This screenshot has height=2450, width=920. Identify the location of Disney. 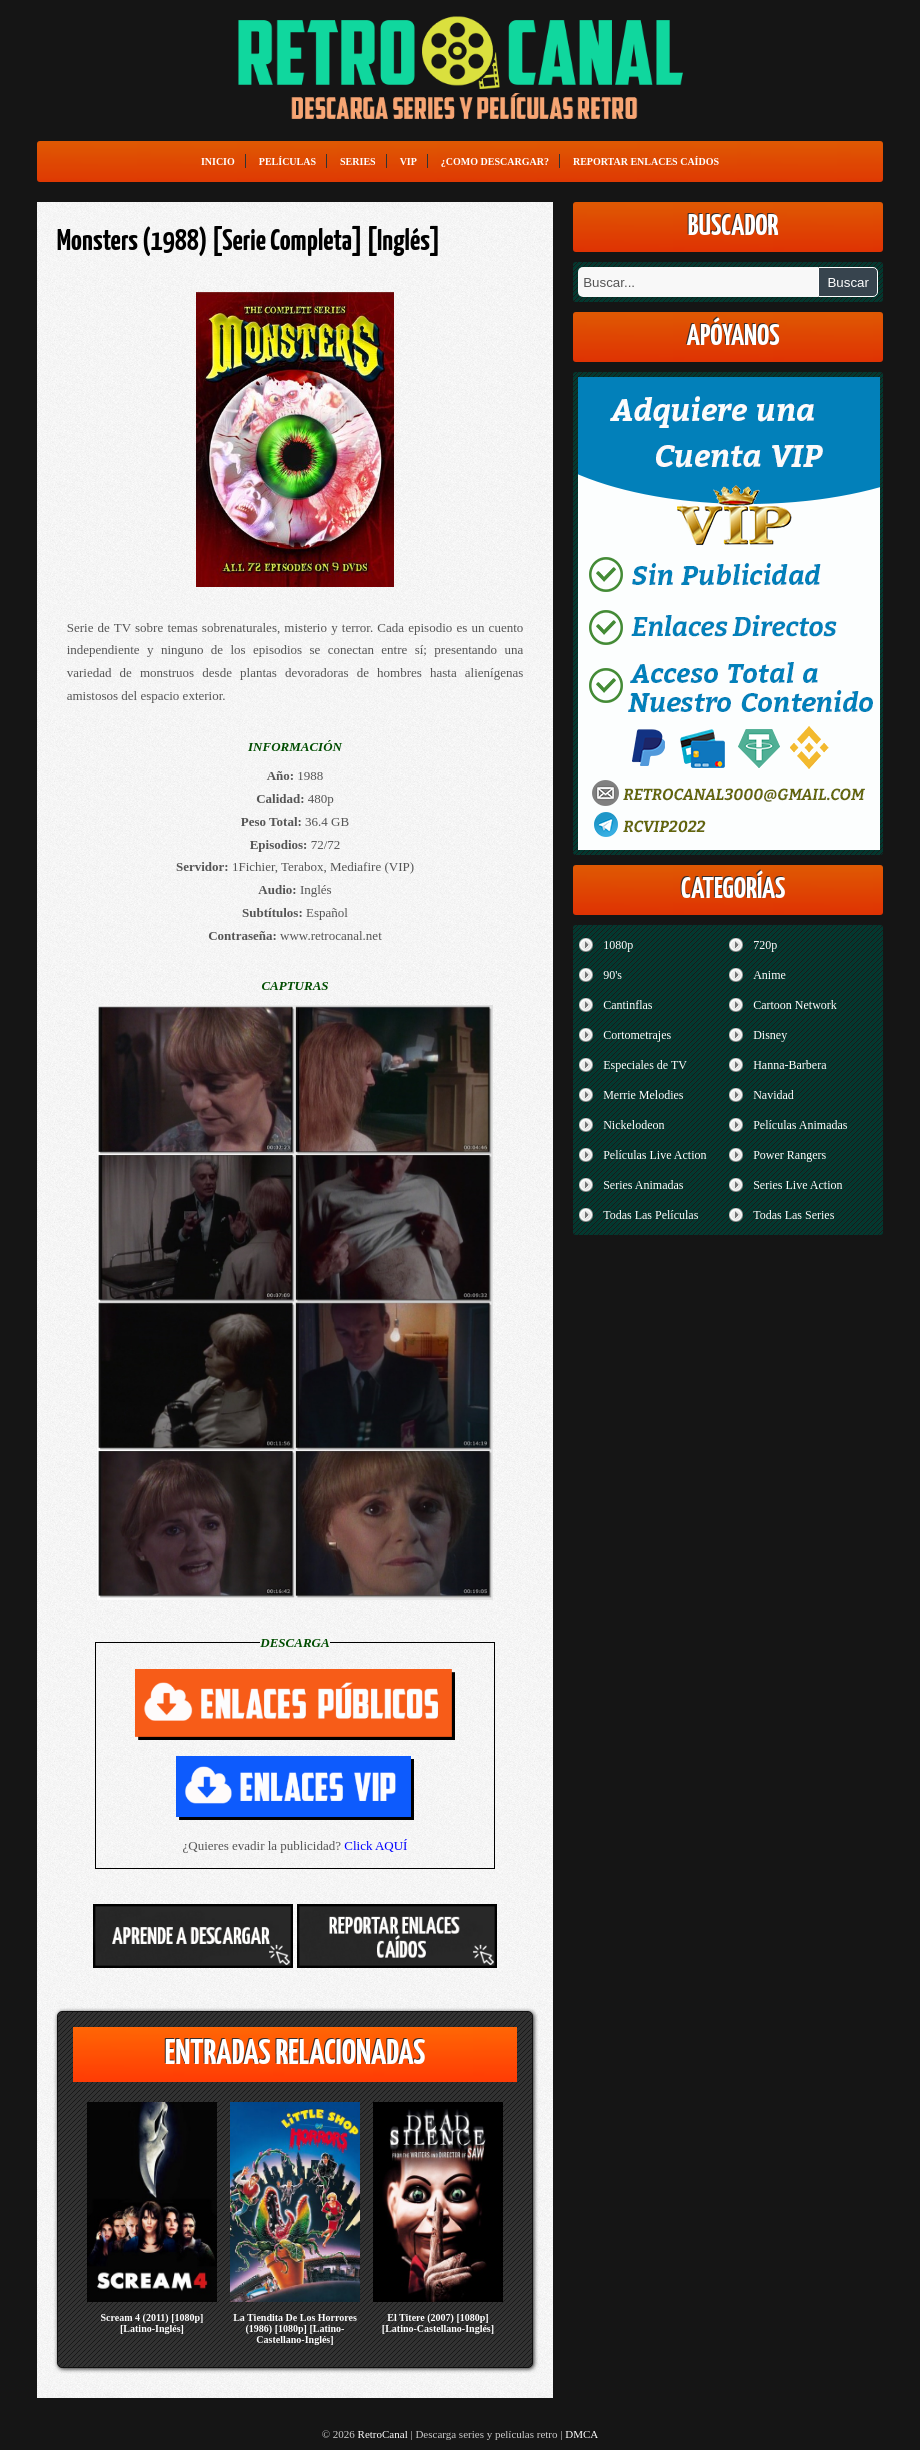
(770, 1035).